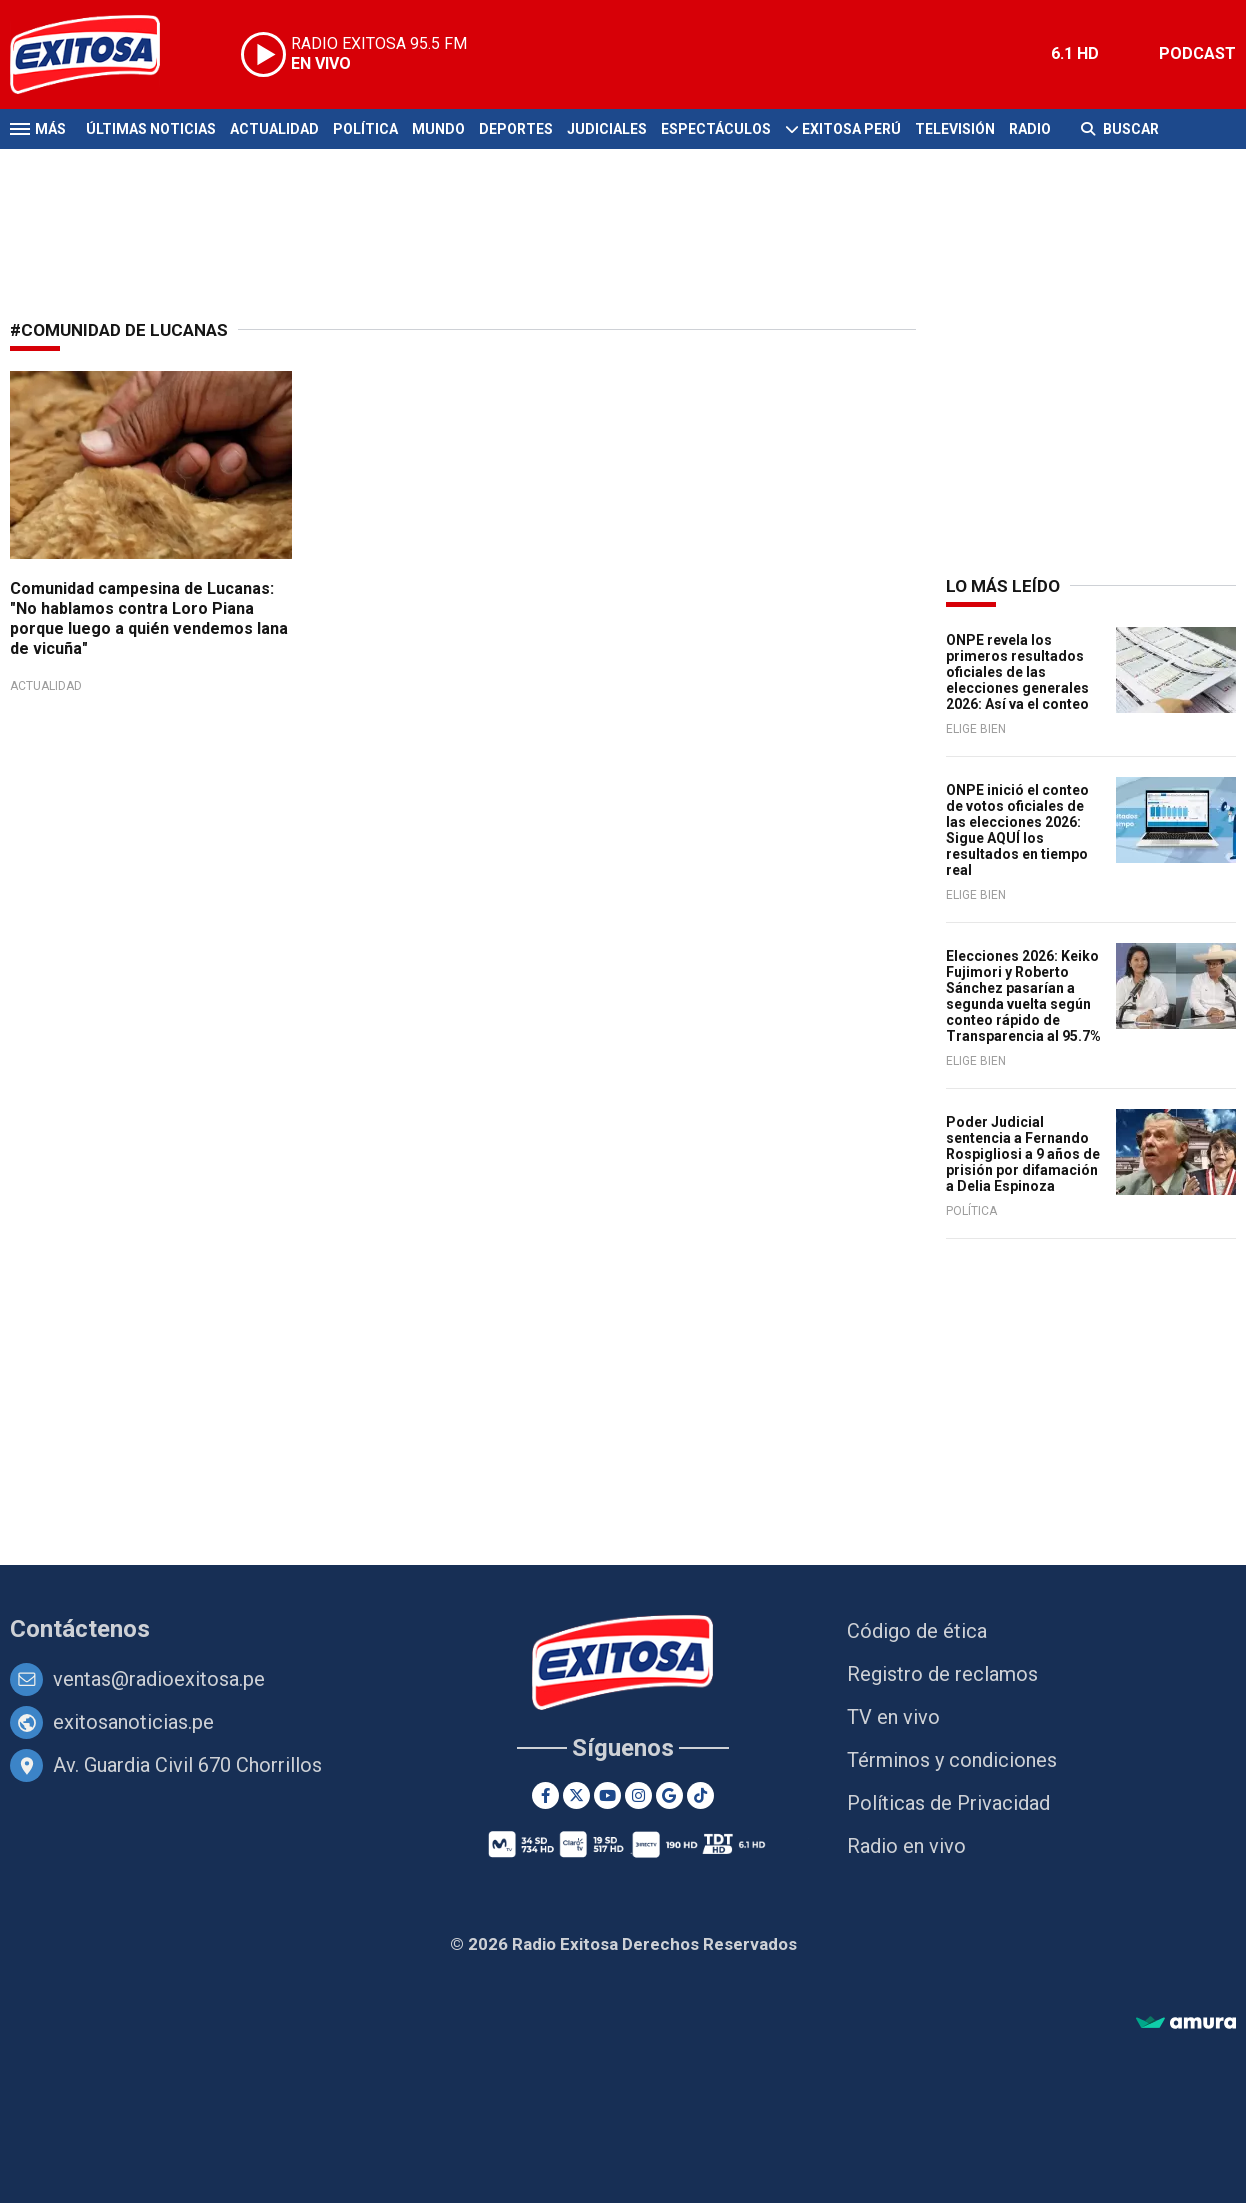 The image size is (1246, 2203). Describe the element at coordinates (948, 1803) in the screenshot. I see `Políticas de Privacidad` at that location.